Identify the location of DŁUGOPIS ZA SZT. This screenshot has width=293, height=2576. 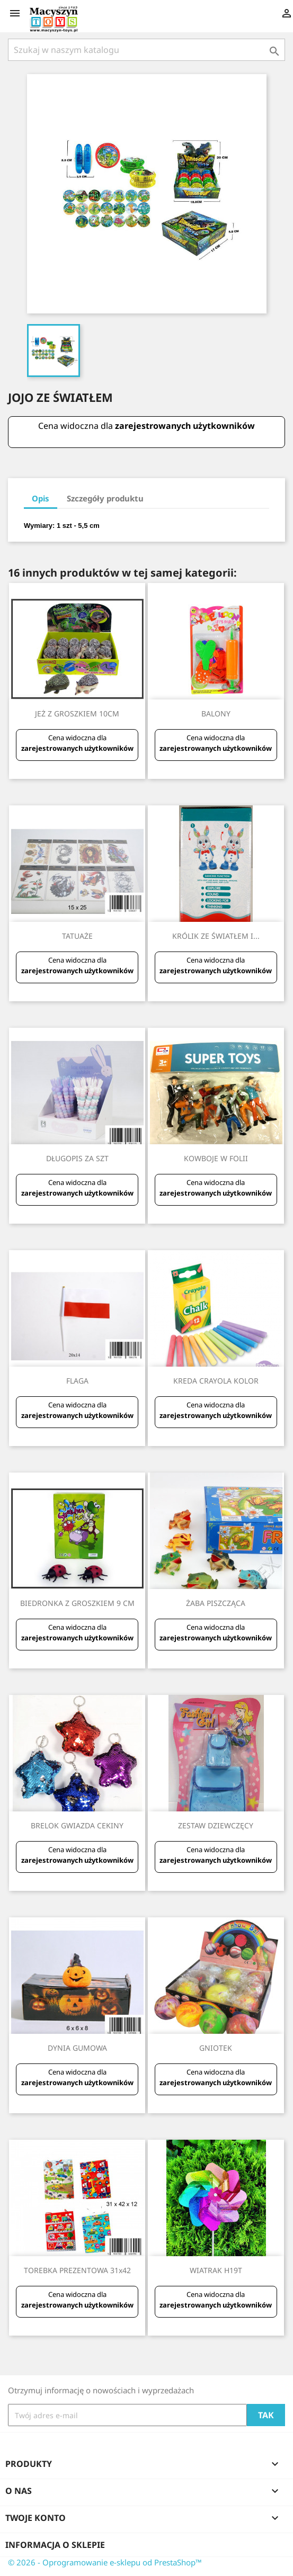
(77, 1158).